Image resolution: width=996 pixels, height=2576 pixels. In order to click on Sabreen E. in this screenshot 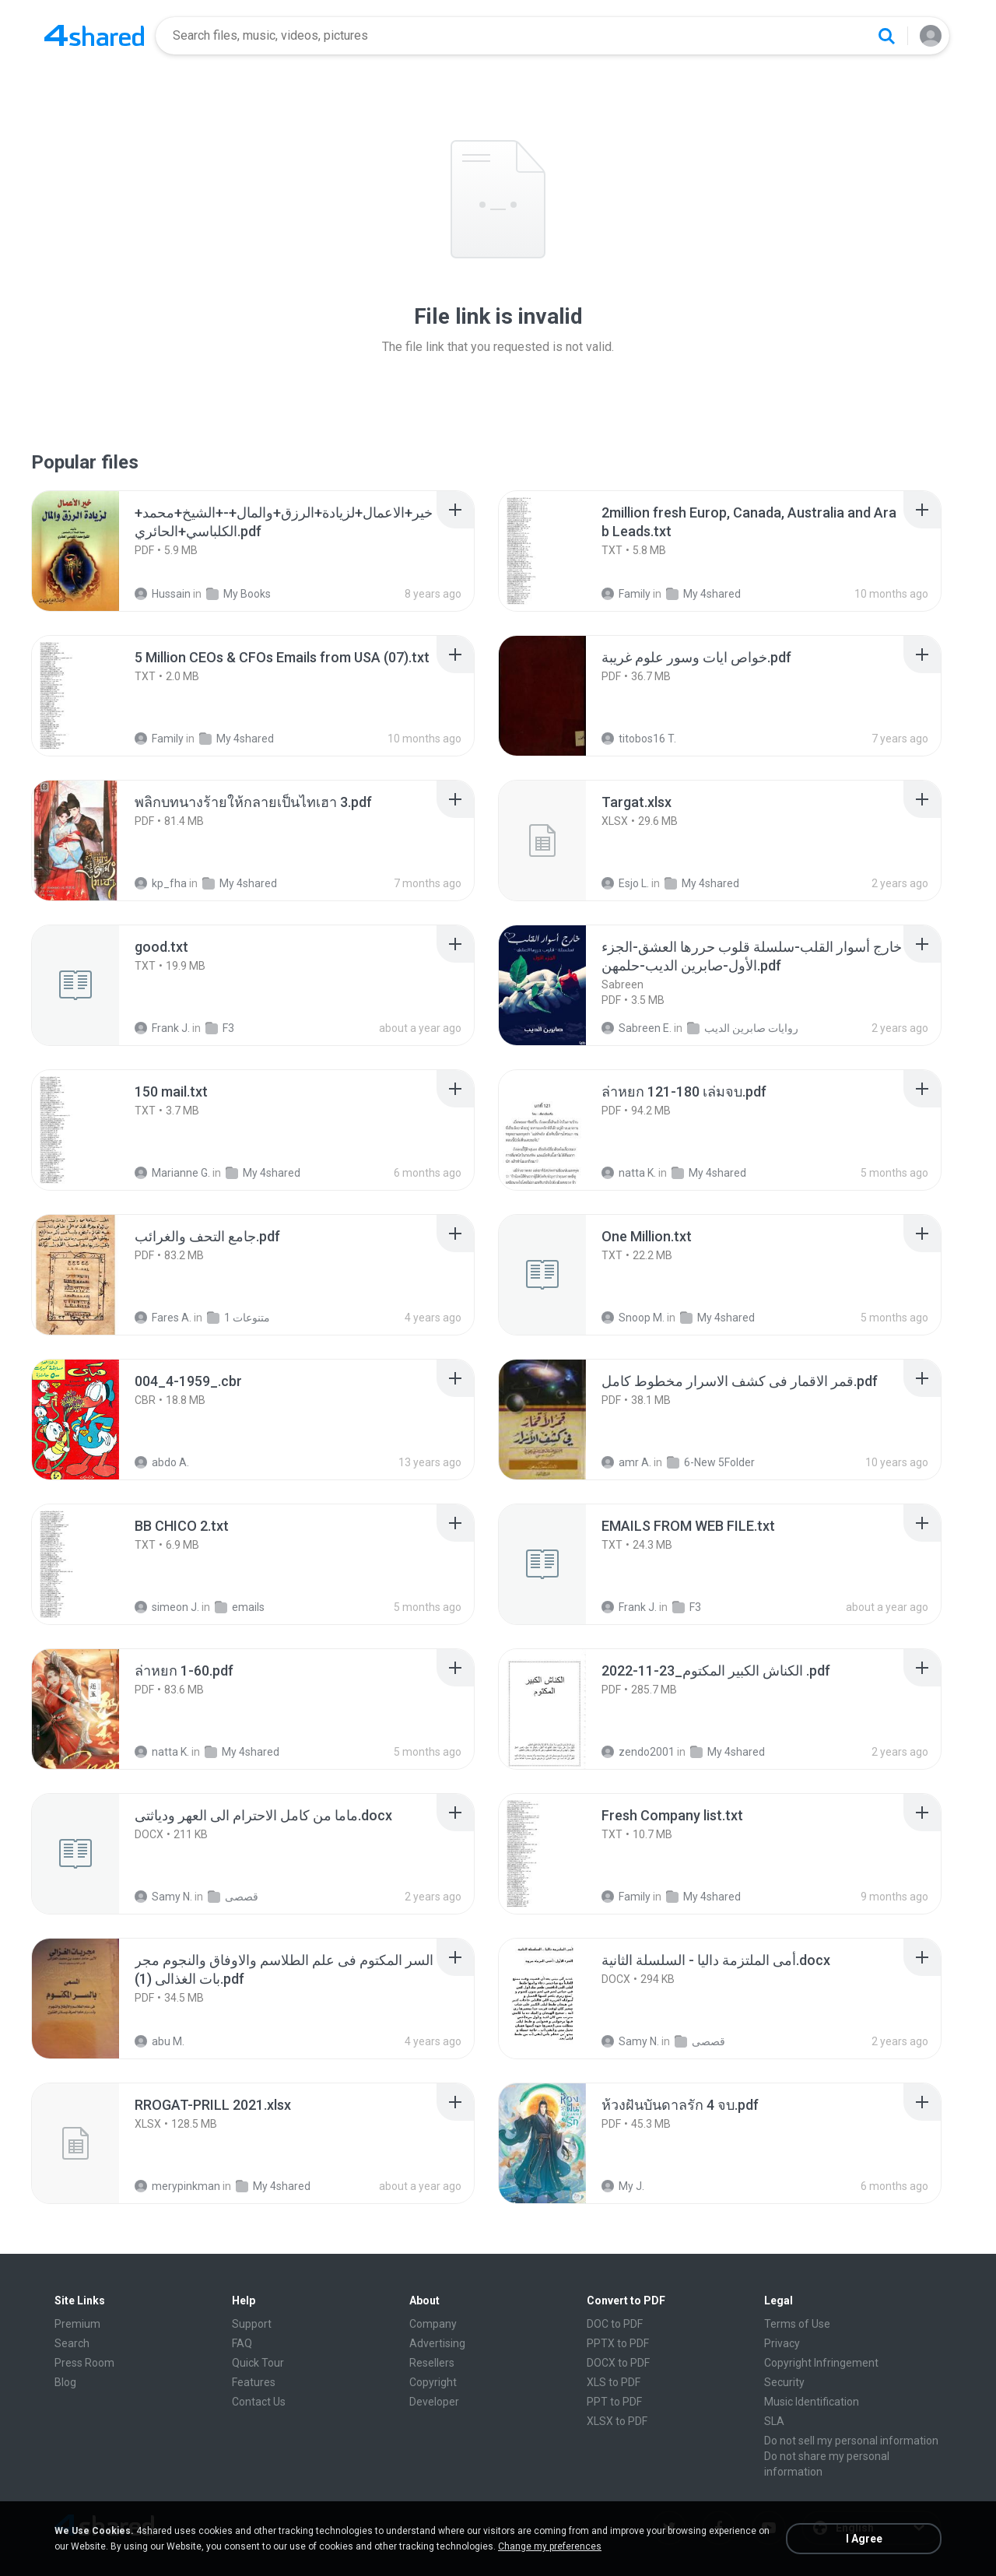, I will do `click(636, 1028)`.